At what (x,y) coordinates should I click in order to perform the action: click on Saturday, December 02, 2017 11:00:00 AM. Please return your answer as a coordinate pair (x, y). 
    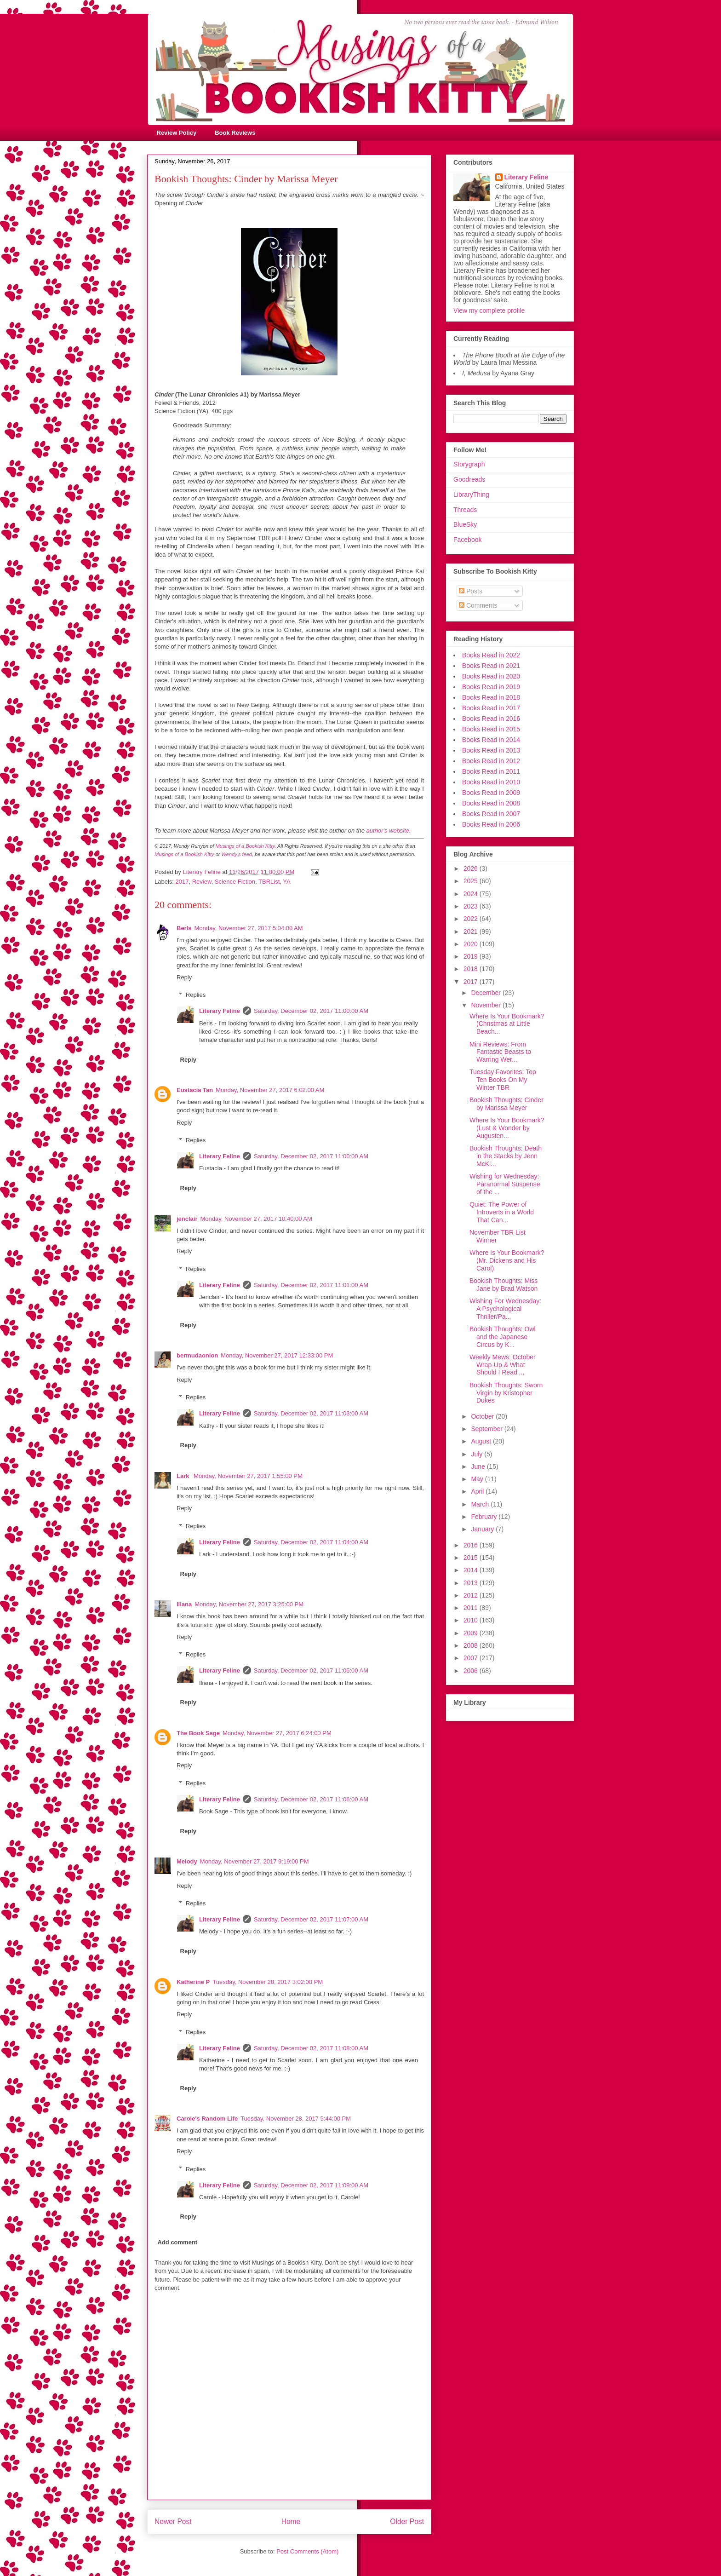
    Looking at the image, I should click on (311, 1010).